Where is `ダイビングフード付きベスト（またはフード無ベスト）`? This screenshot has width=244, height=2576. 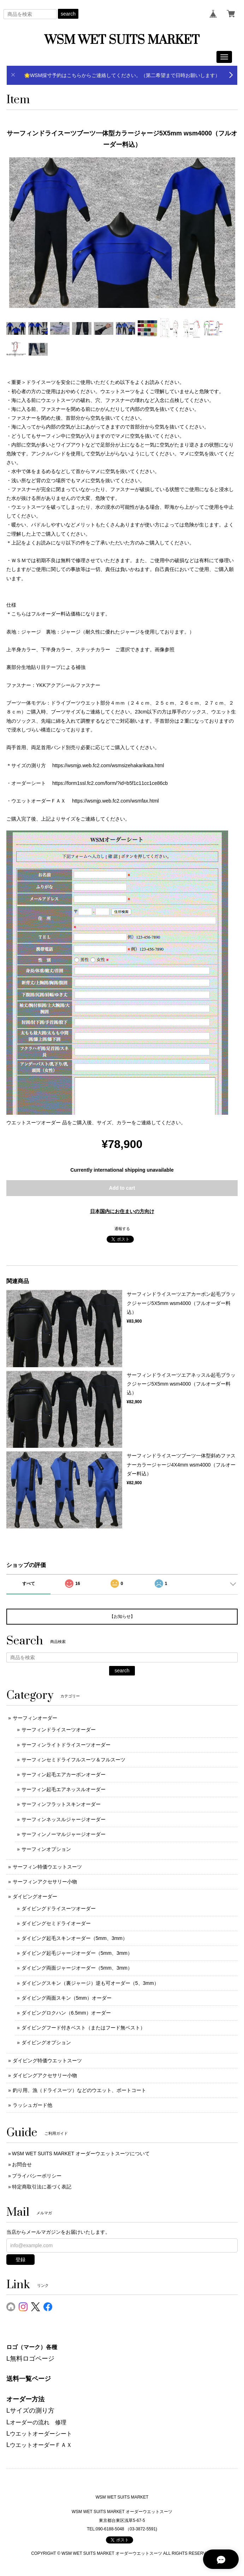 ダイビングフード付きベスト（またはフード無ベスト） is located at coordinates (83, 2027).